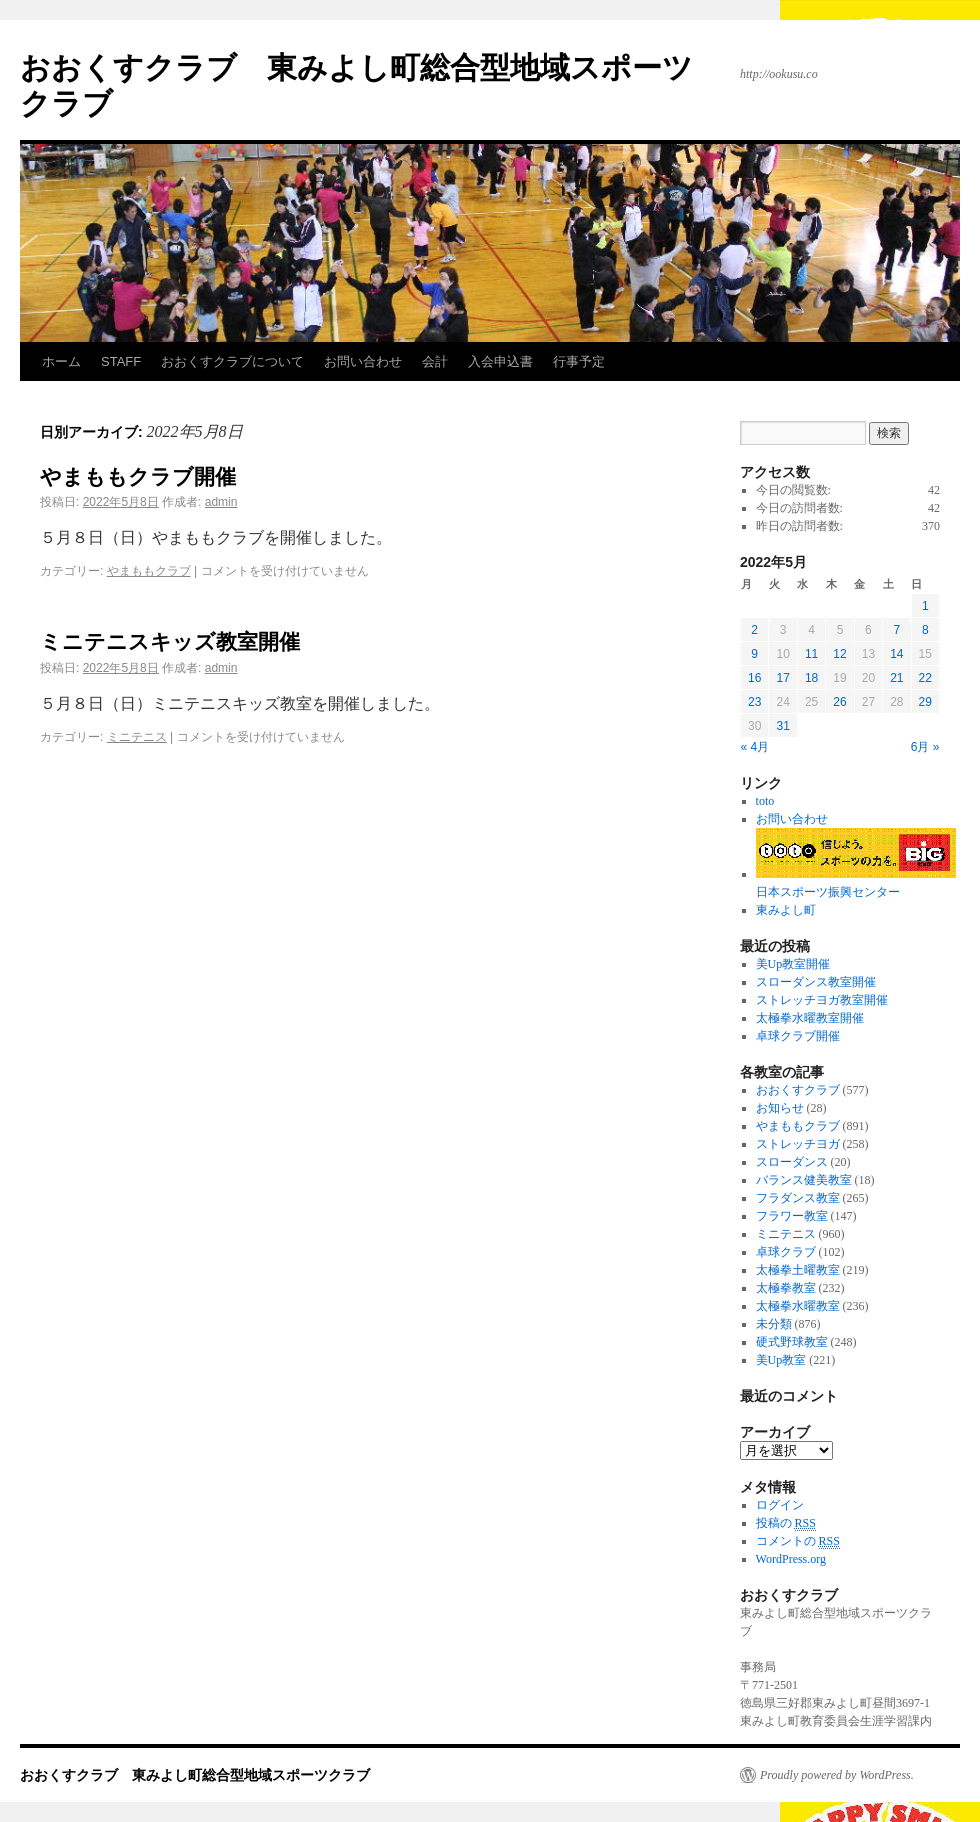 Image resolution: width=980 pixels, height=1822 pixels. Describe the element at coordinates (896, 630) in the screenshot. I see `7 [2022年5月7日 に投稿を公開]` at that location.